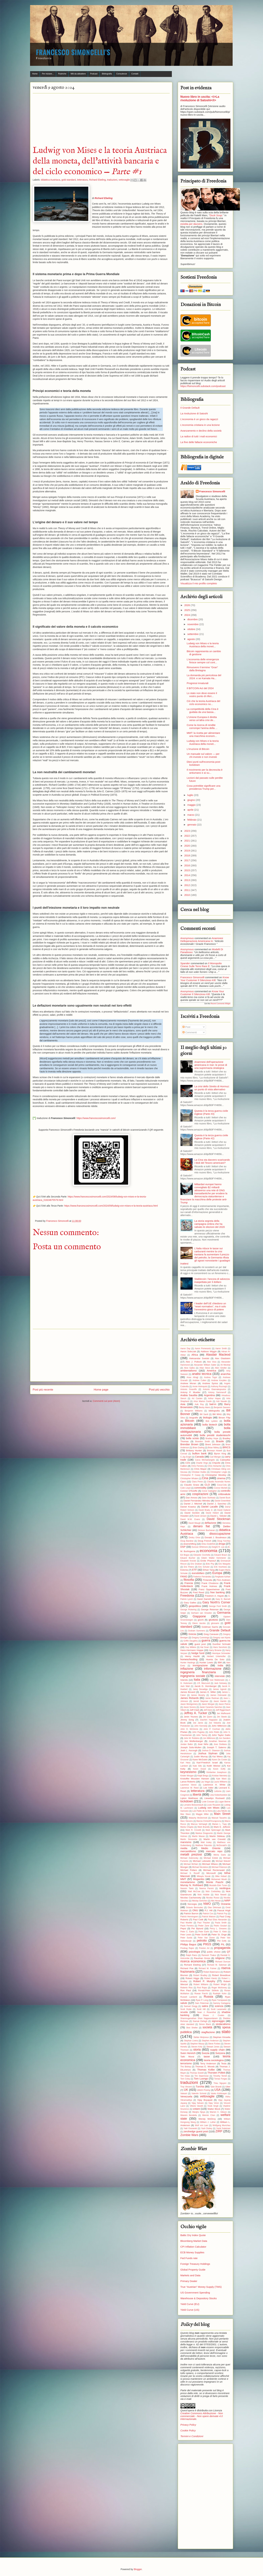  What do you see at coordinates (222, 1501) in the screenshot?
I see `Daniel Greenfield` at bounding box center [222, 1501].